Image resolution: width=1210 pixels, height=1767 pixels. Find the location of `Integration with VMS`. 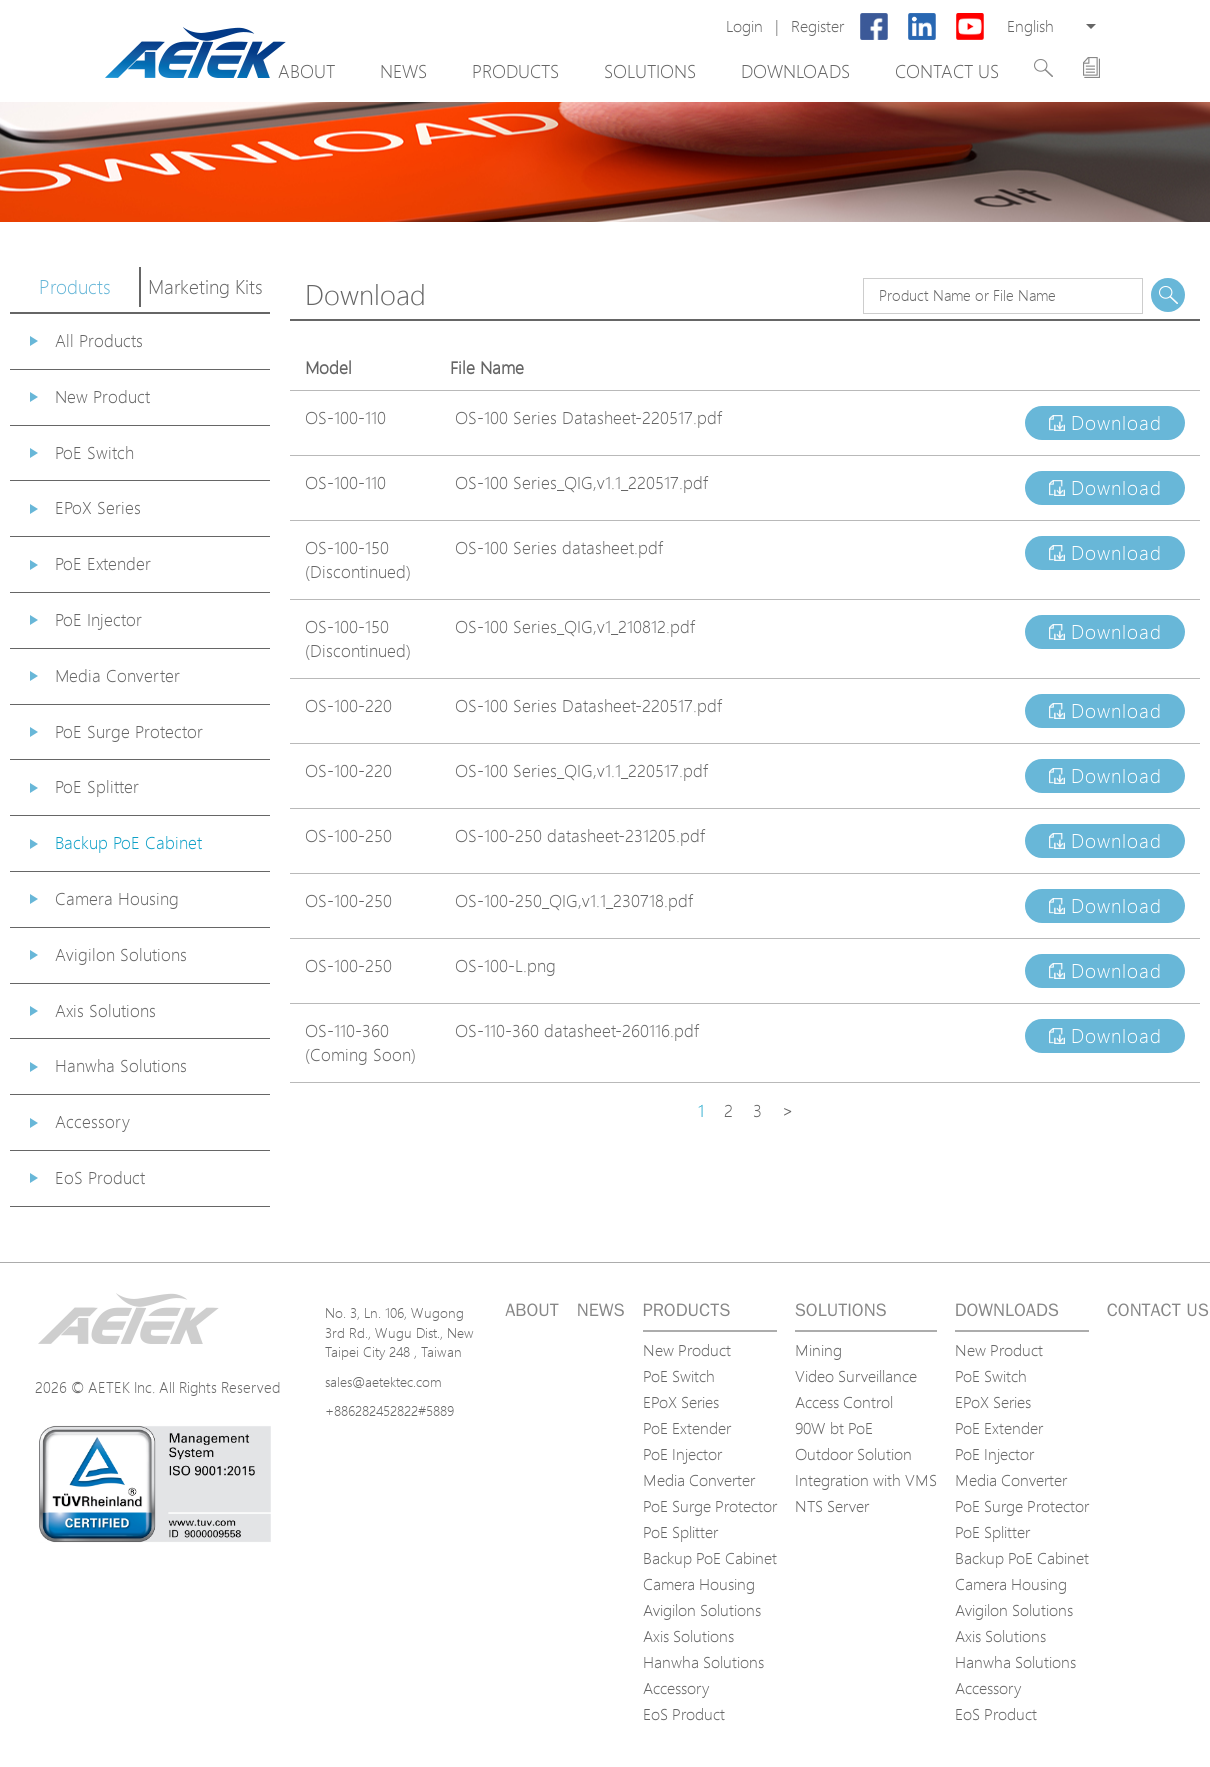

Integration with VMS is located at coordinates (866, 1480).